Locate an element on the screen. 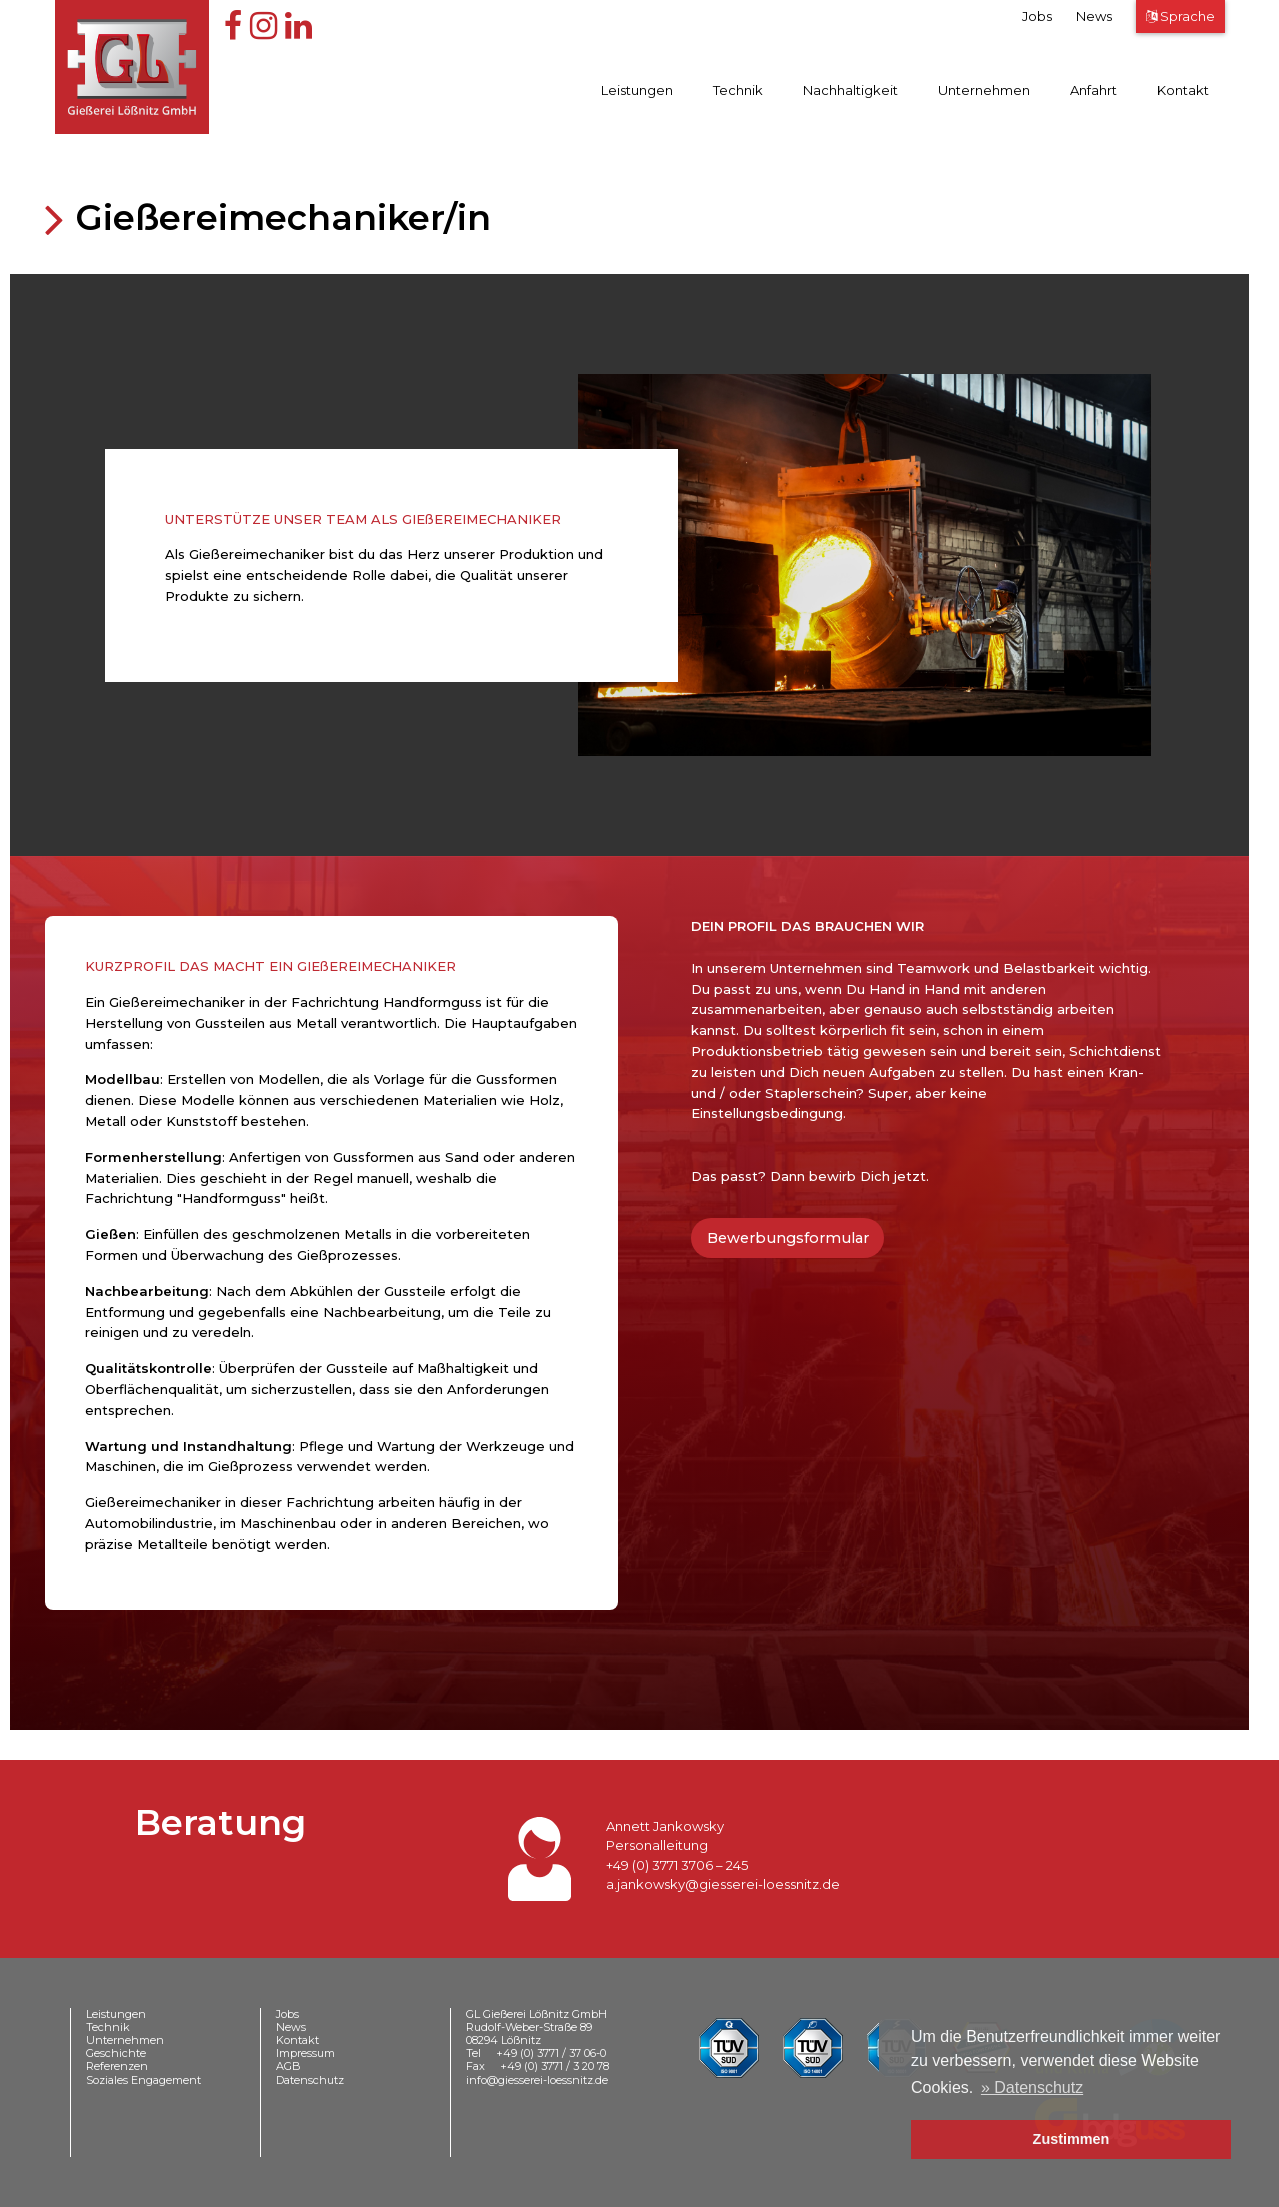  » Datenschutz [button] is located at coordinates (1032, 2087).